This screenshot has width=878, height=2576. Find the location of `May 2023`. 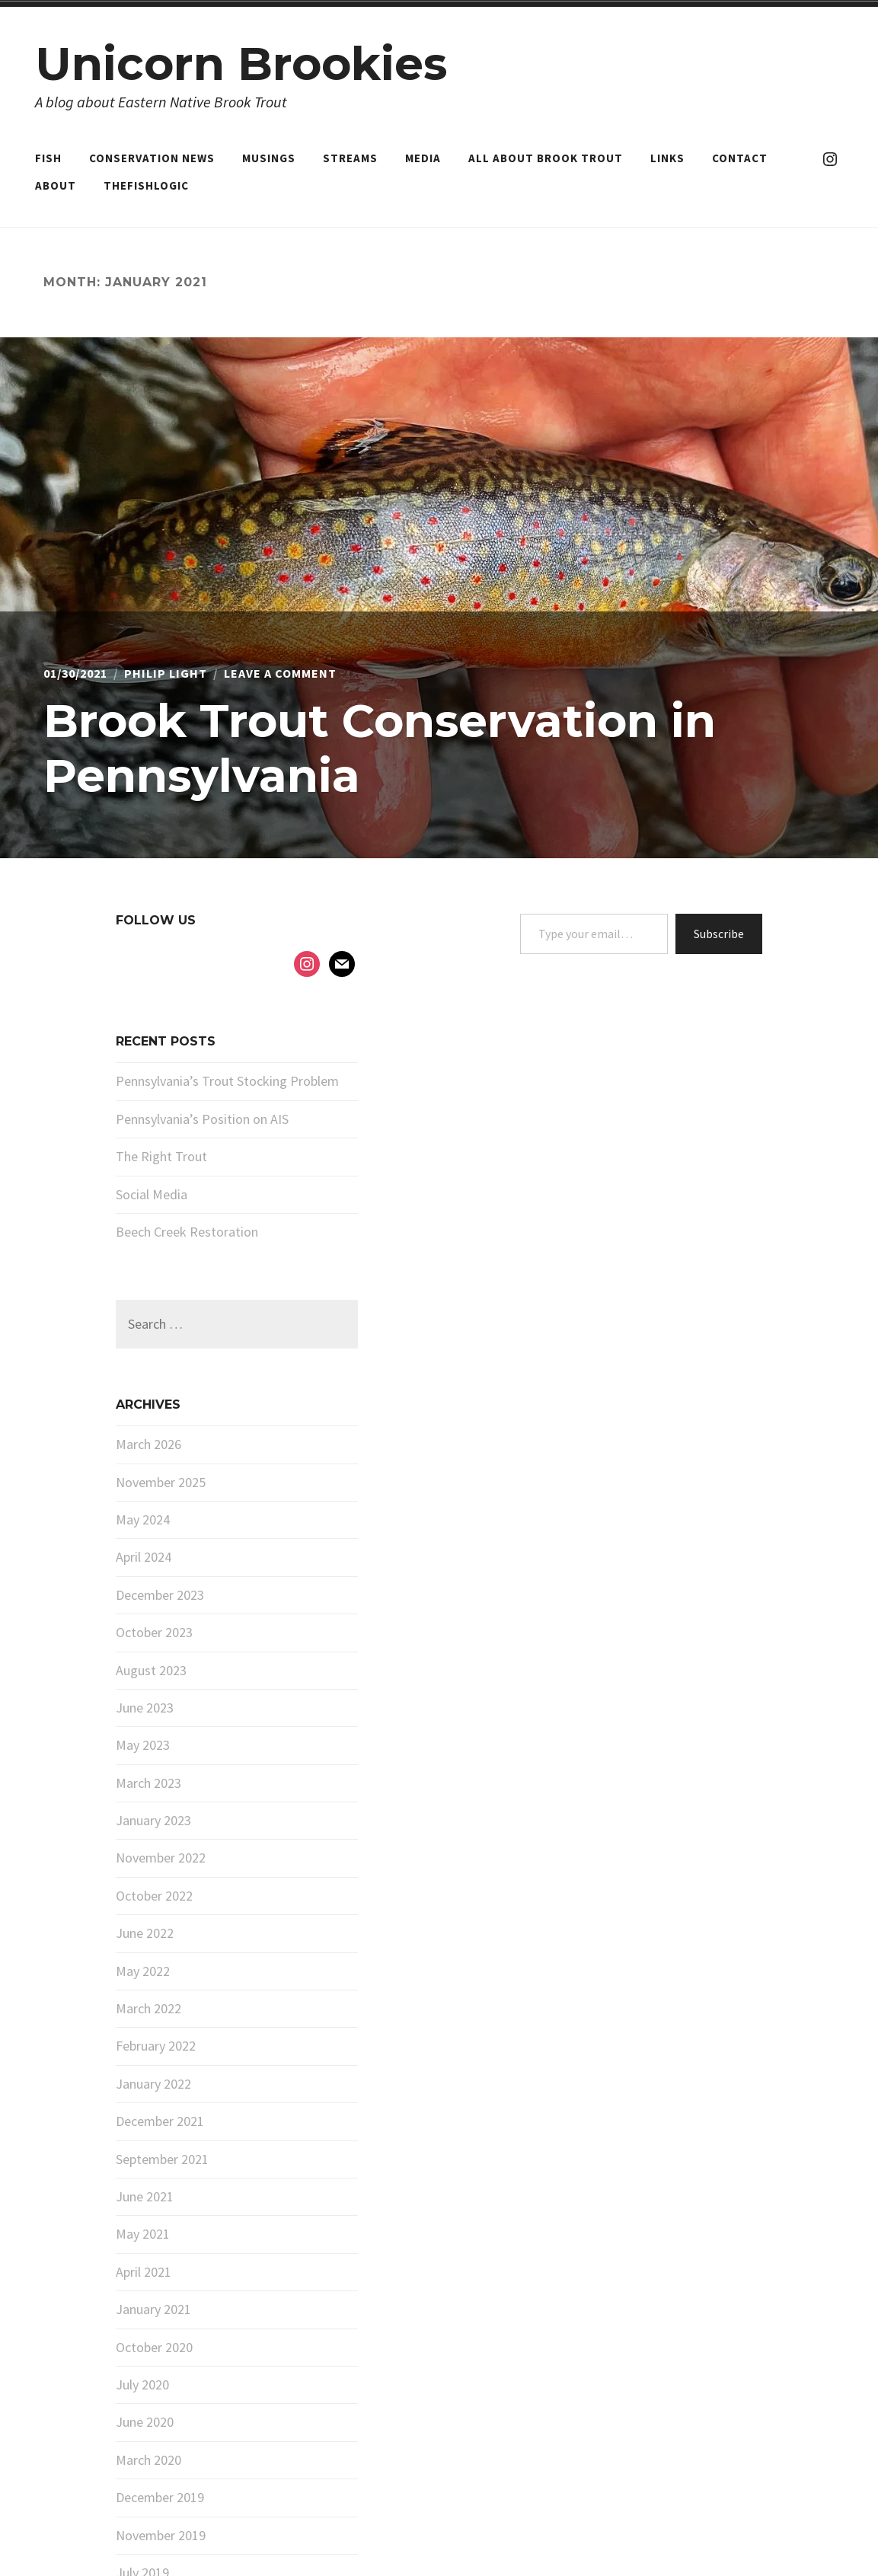

May 2023 is located at coordinates (143, 1745).